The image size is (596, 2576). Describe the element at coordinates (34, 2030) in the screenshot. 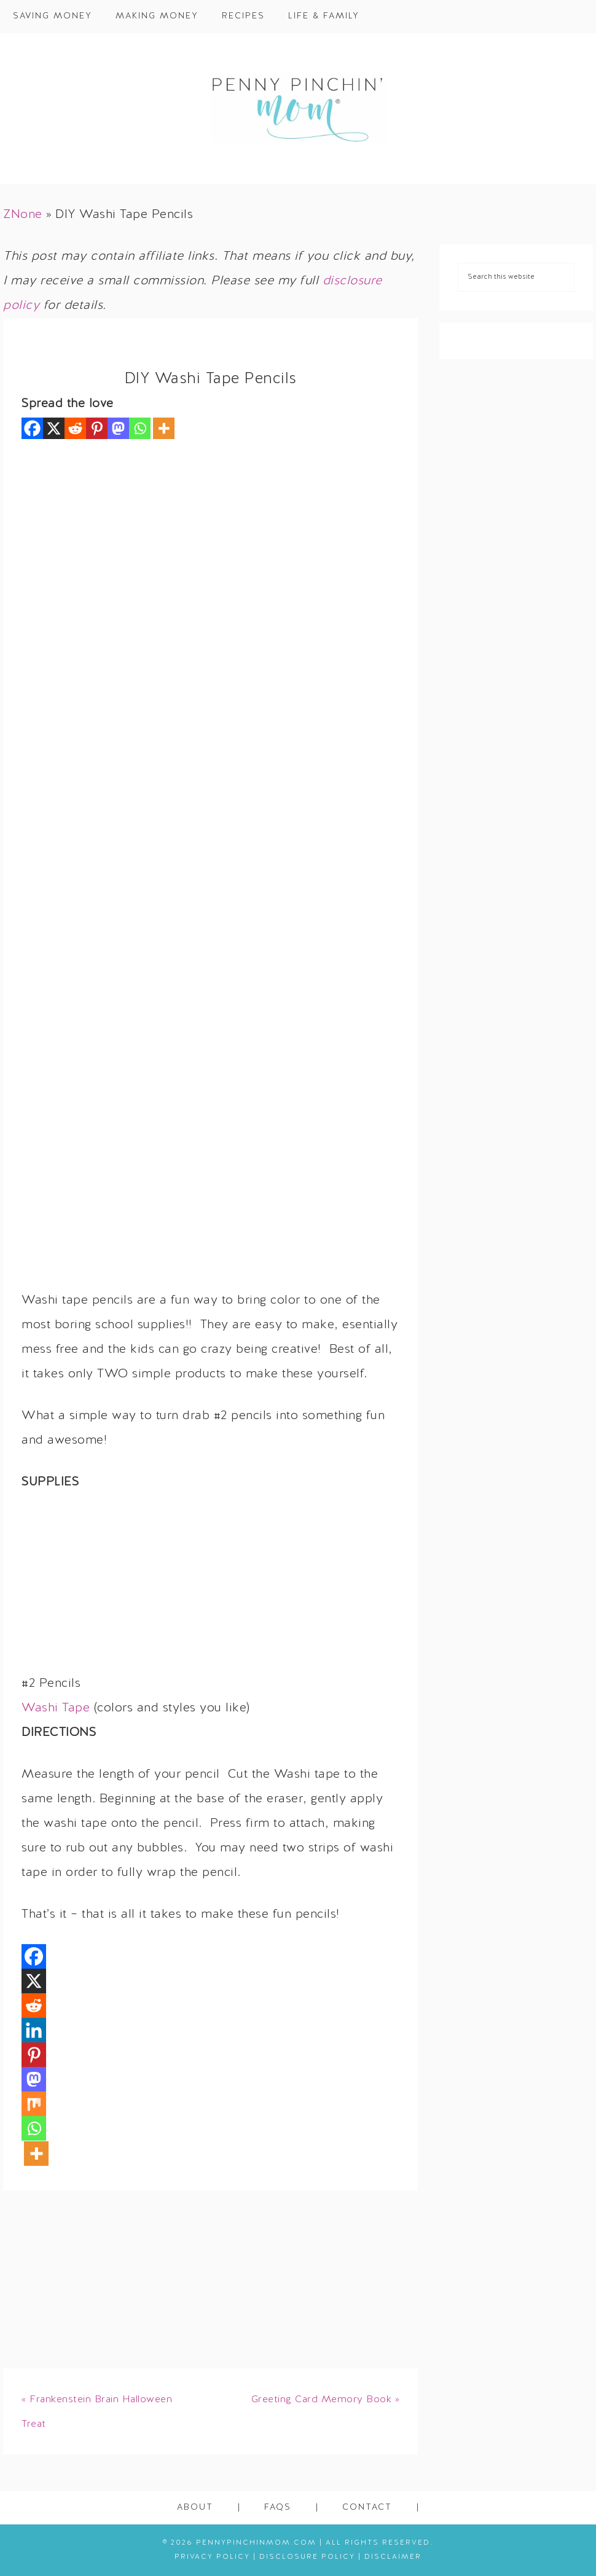

I see `[Linkedin]` at that location.